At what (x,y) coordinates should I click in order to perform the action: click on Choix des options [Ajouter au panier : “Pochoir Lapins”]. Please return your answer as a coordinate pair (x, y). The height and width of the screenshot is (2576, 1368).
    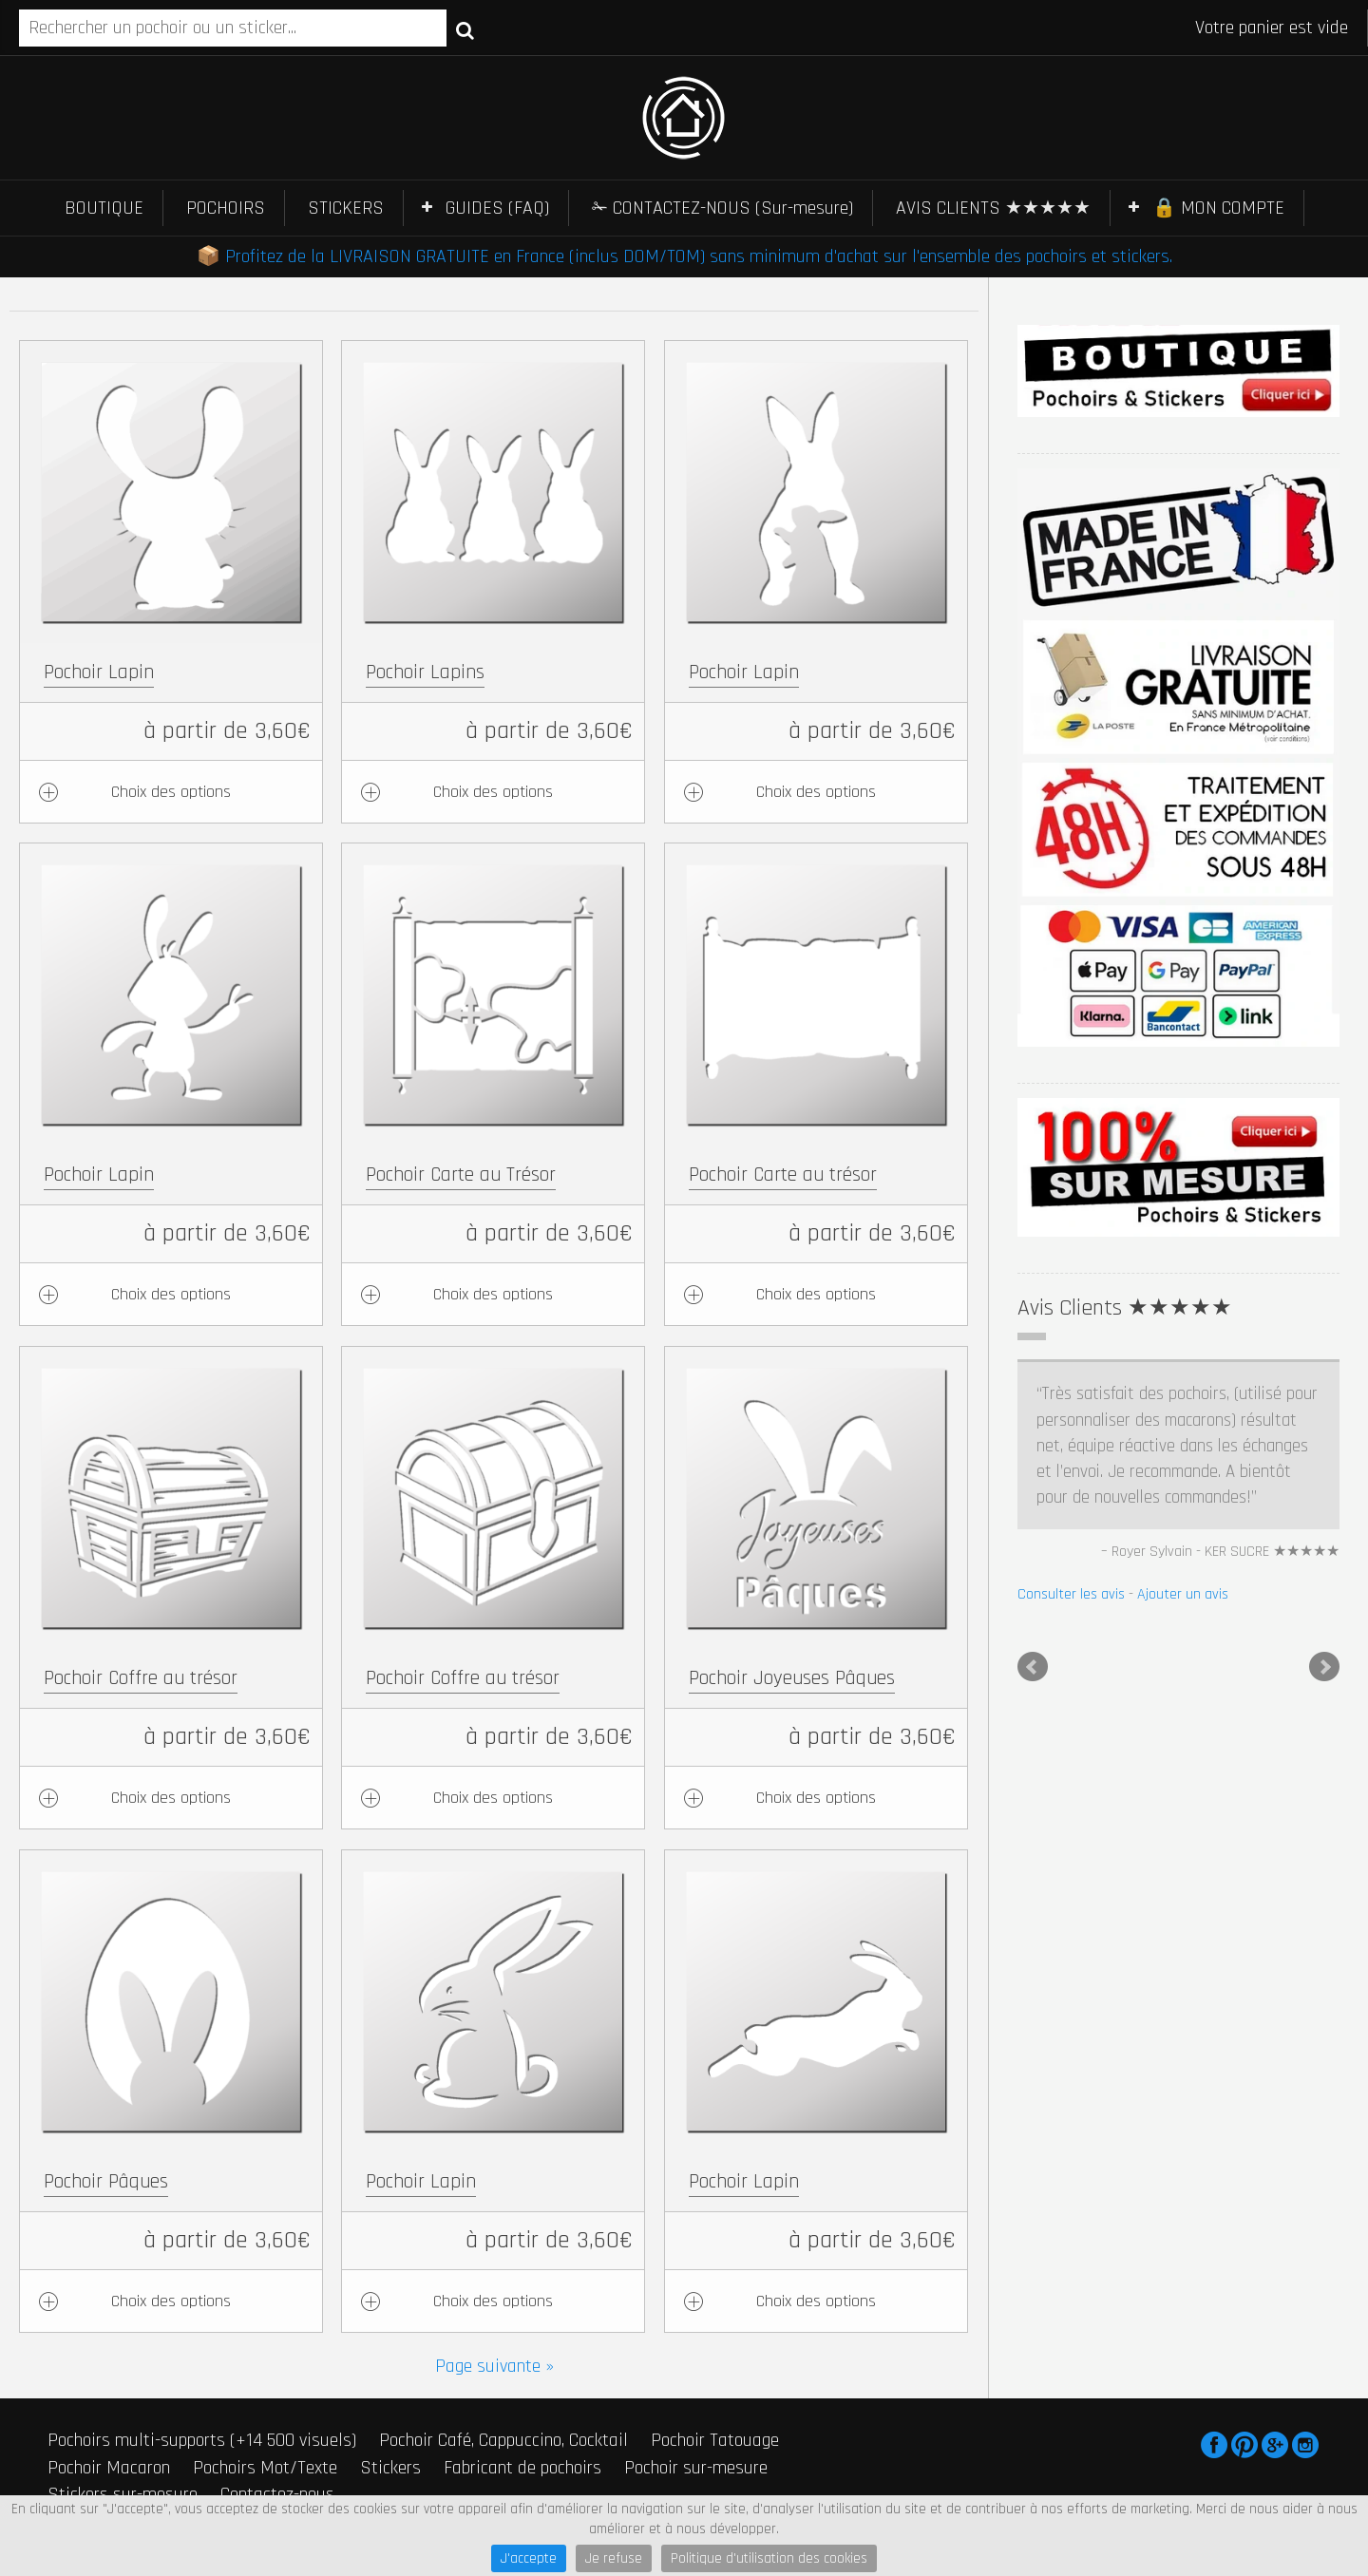
    Looking at the image, I should click on (493, 792).